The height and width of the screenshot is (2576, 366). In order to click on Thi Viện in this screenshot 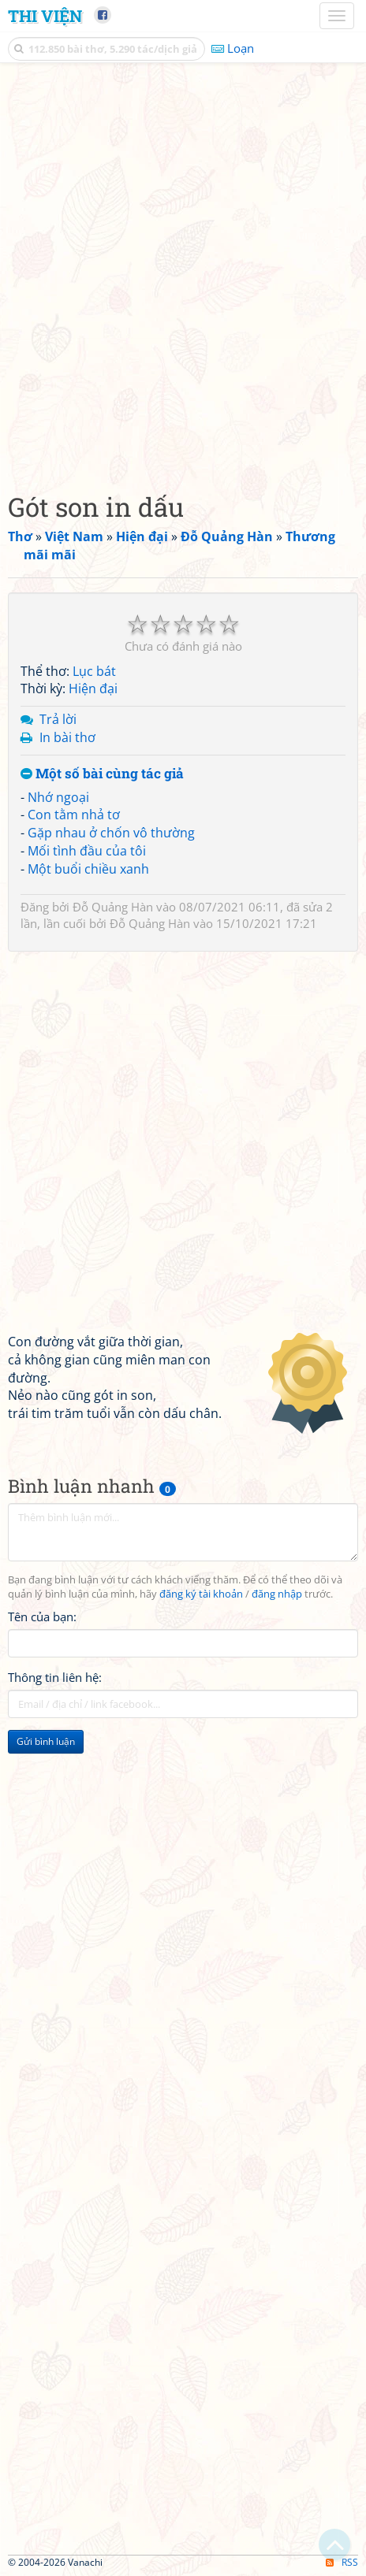, I will do `click(45, 16)`.